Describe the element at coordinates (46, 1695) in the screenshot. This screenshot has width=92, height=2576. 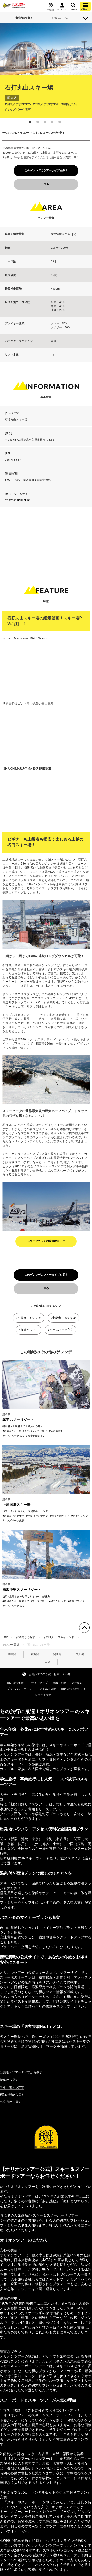
I see `画面共有サポート` at that location.